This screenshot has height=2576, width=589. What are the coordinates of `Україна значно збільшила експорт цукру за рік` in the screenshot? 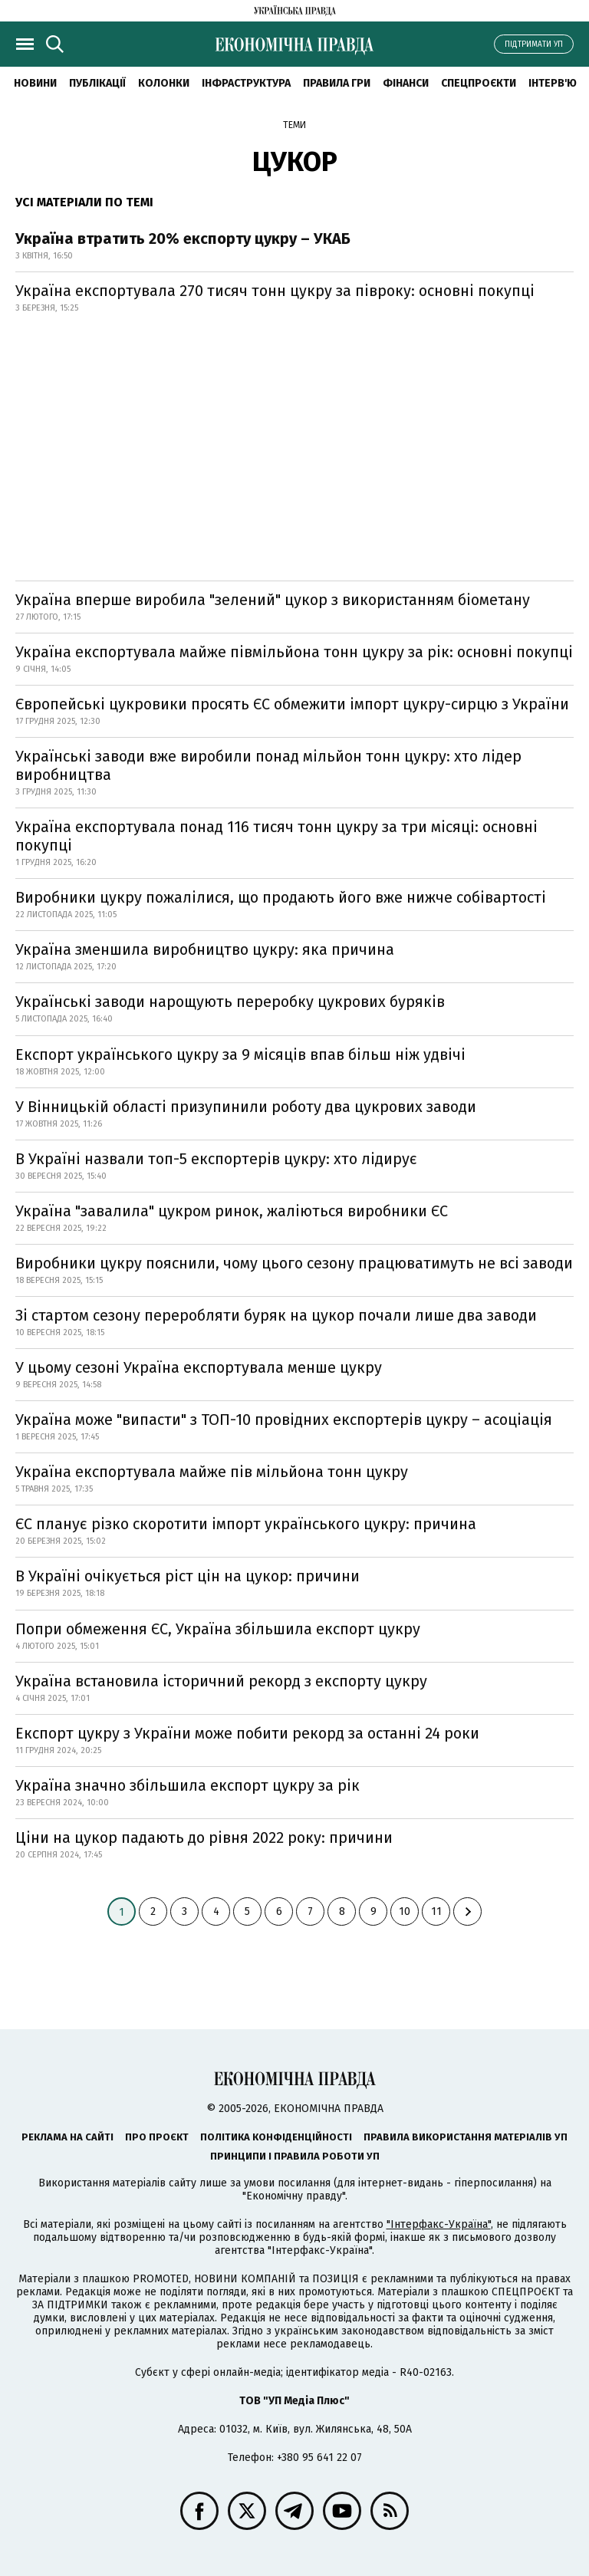 It's located at (187, 1785).